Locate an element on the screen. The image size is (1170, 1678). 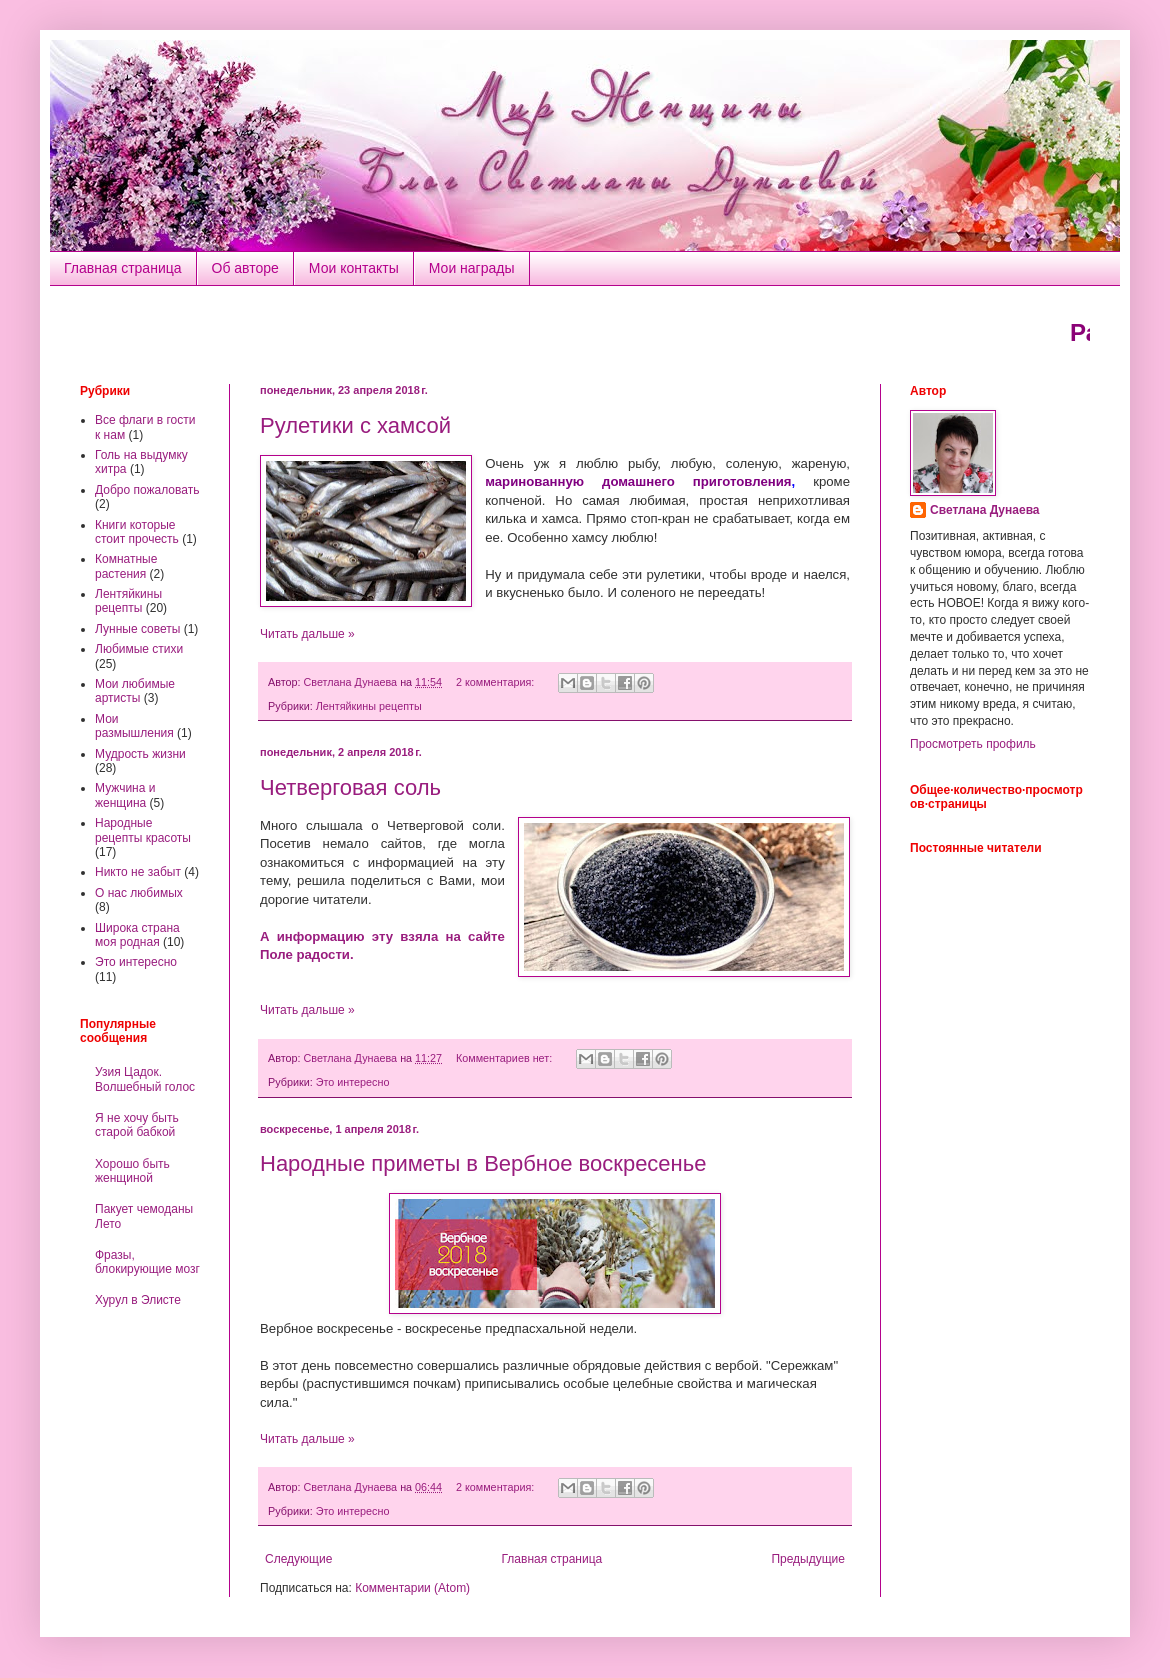
Народные приметы в Вербное воскресенье is located at coordinates (483, 1163).